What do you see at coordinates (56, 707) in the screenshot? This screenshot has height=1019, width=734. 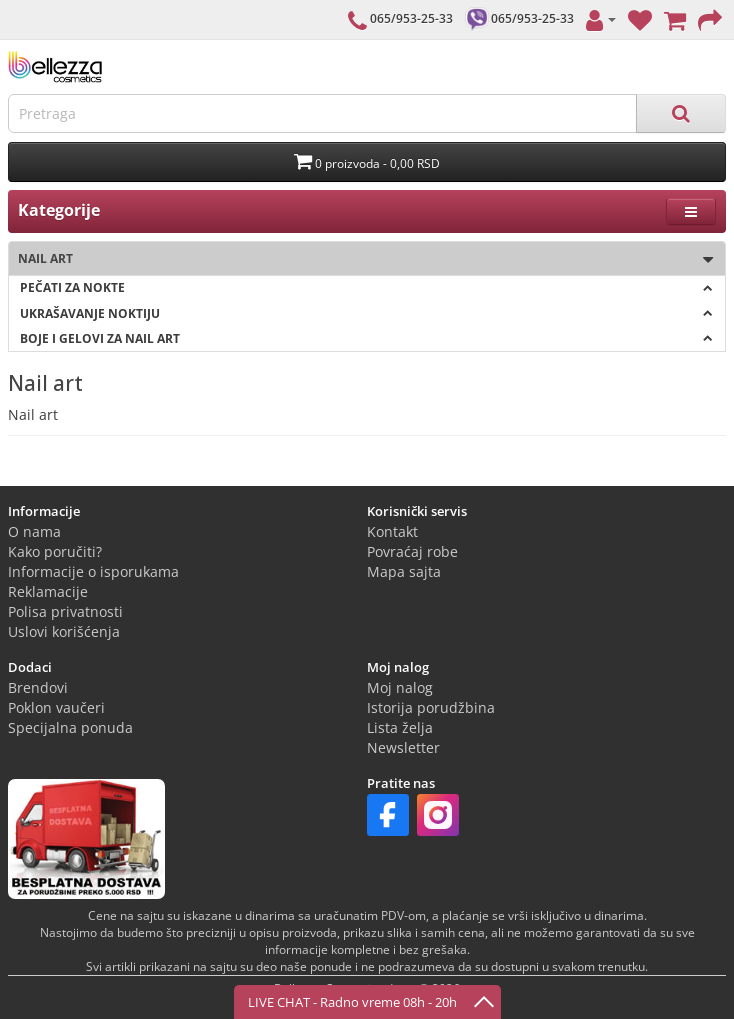 I see `Poklon vaučeri` at bounding box center [56, 707].